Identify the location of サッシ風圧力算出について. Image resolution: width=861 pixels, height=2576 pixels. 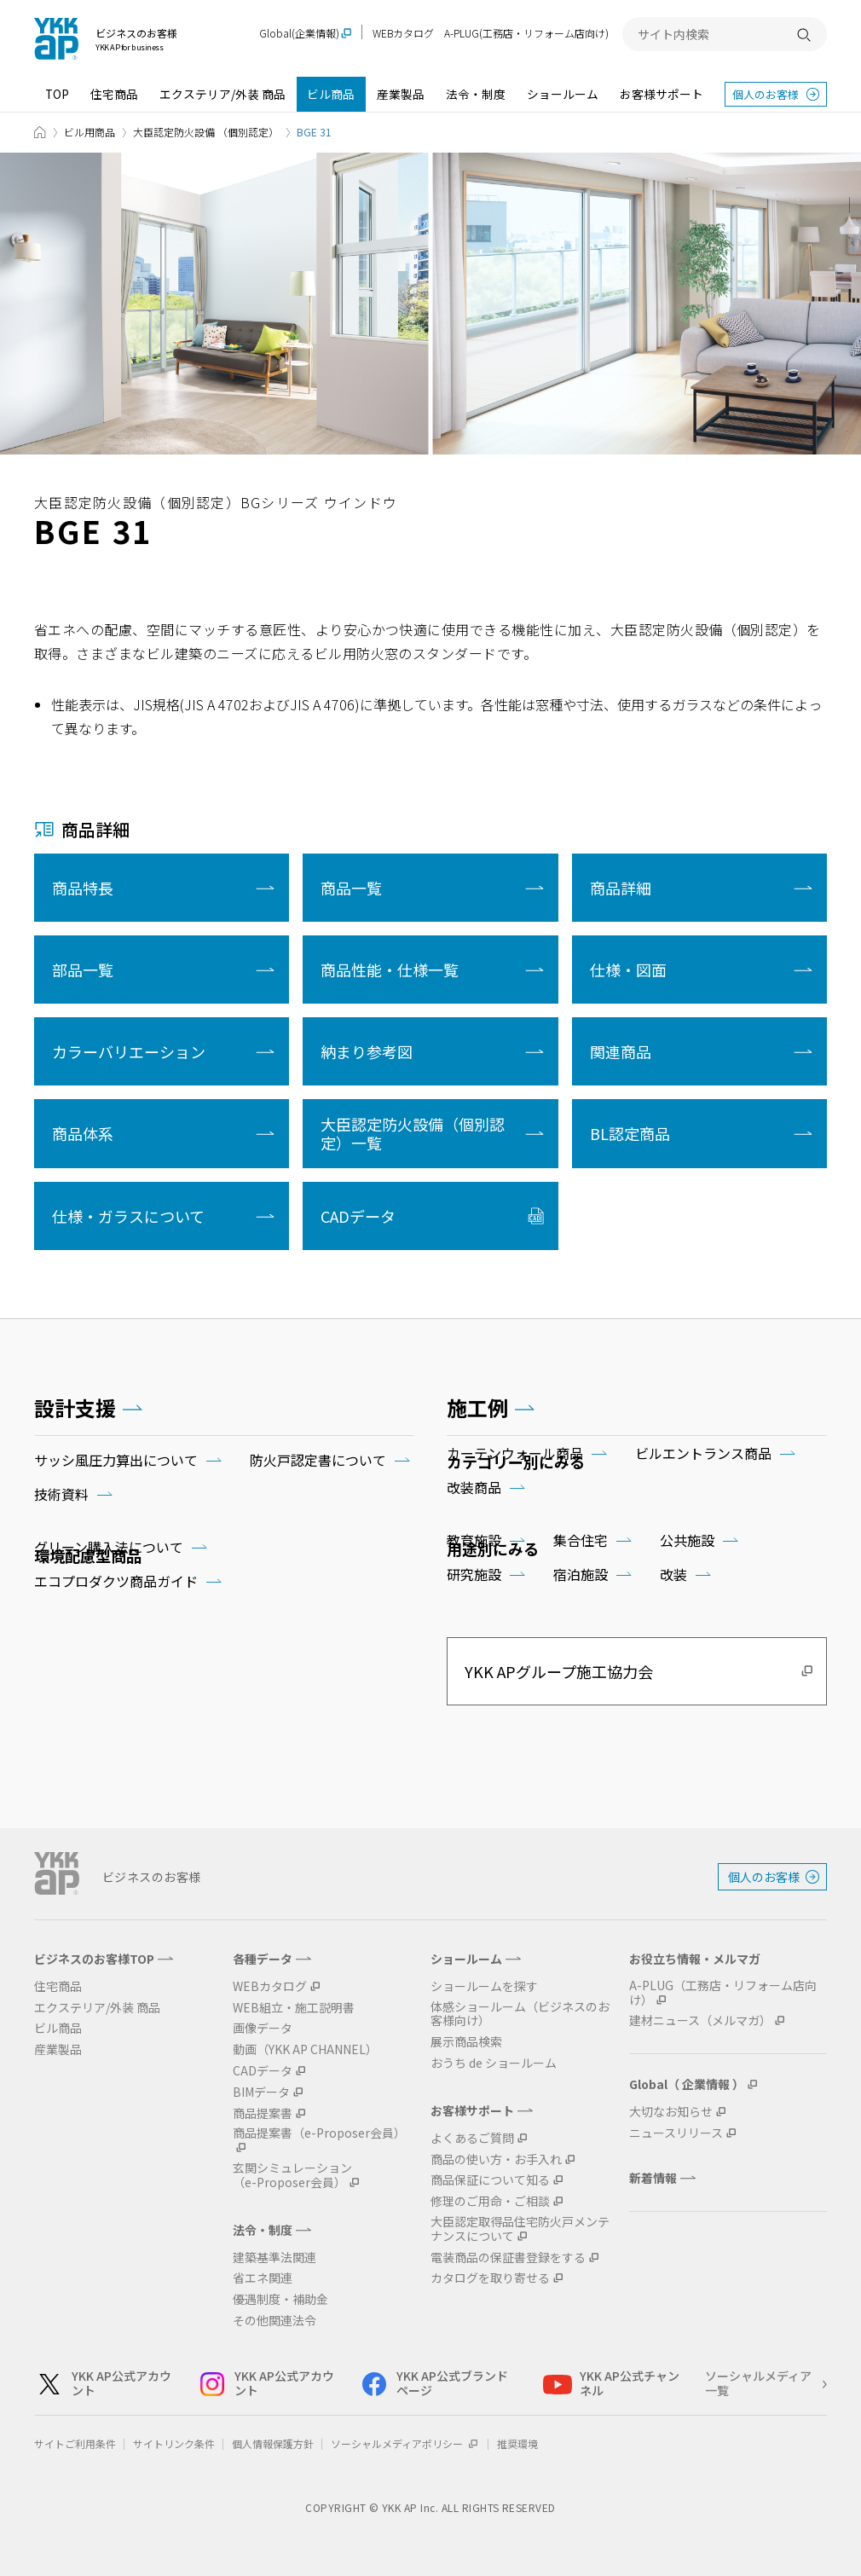
(116, 1459).